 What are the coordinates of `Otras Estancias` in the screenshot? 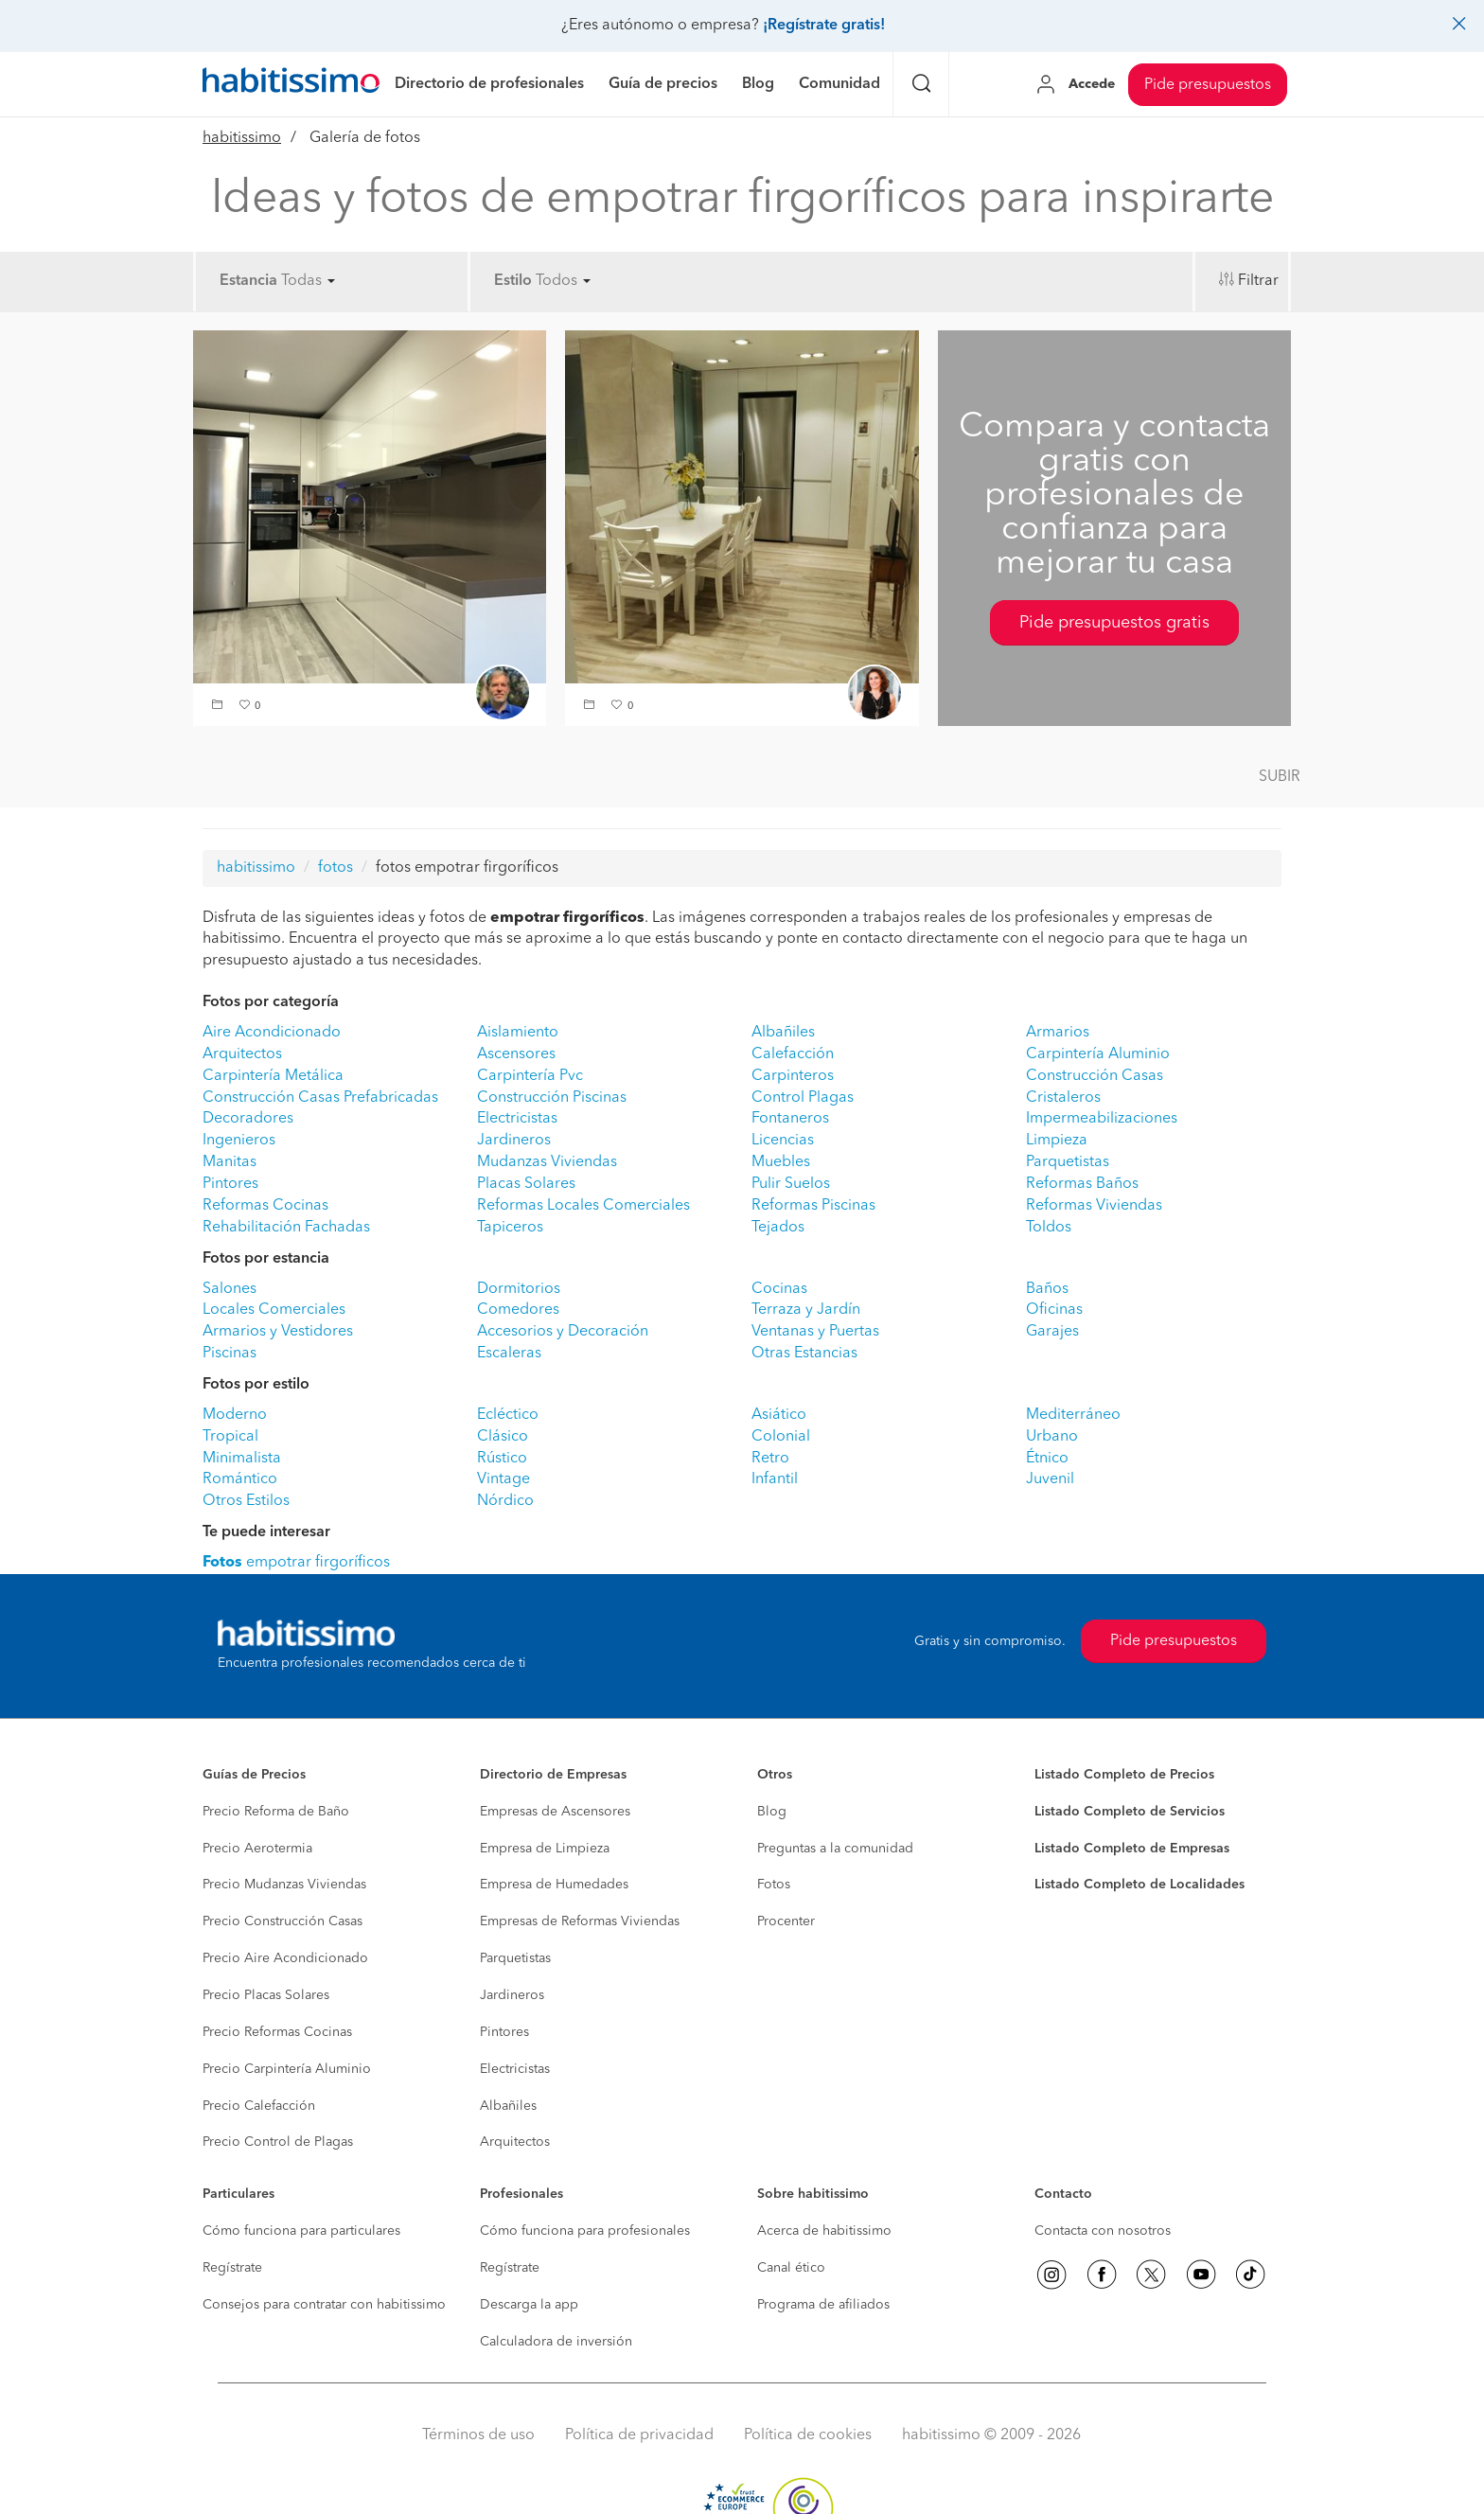 It's located at (804, 1353).